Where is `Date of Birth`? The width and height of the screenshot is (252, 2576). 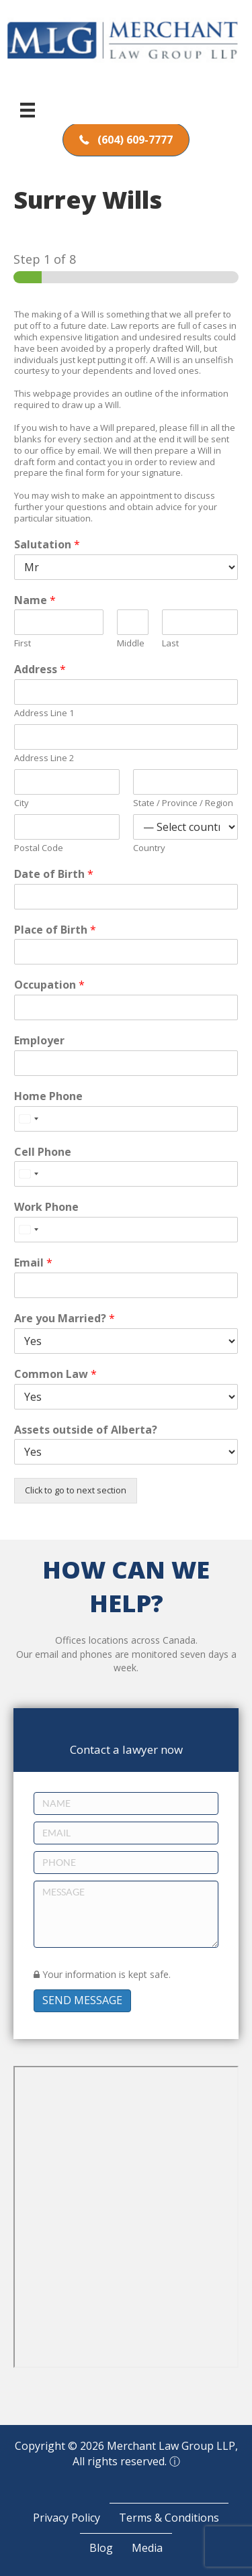
Date of Birth is located at coordinates (53, 874).